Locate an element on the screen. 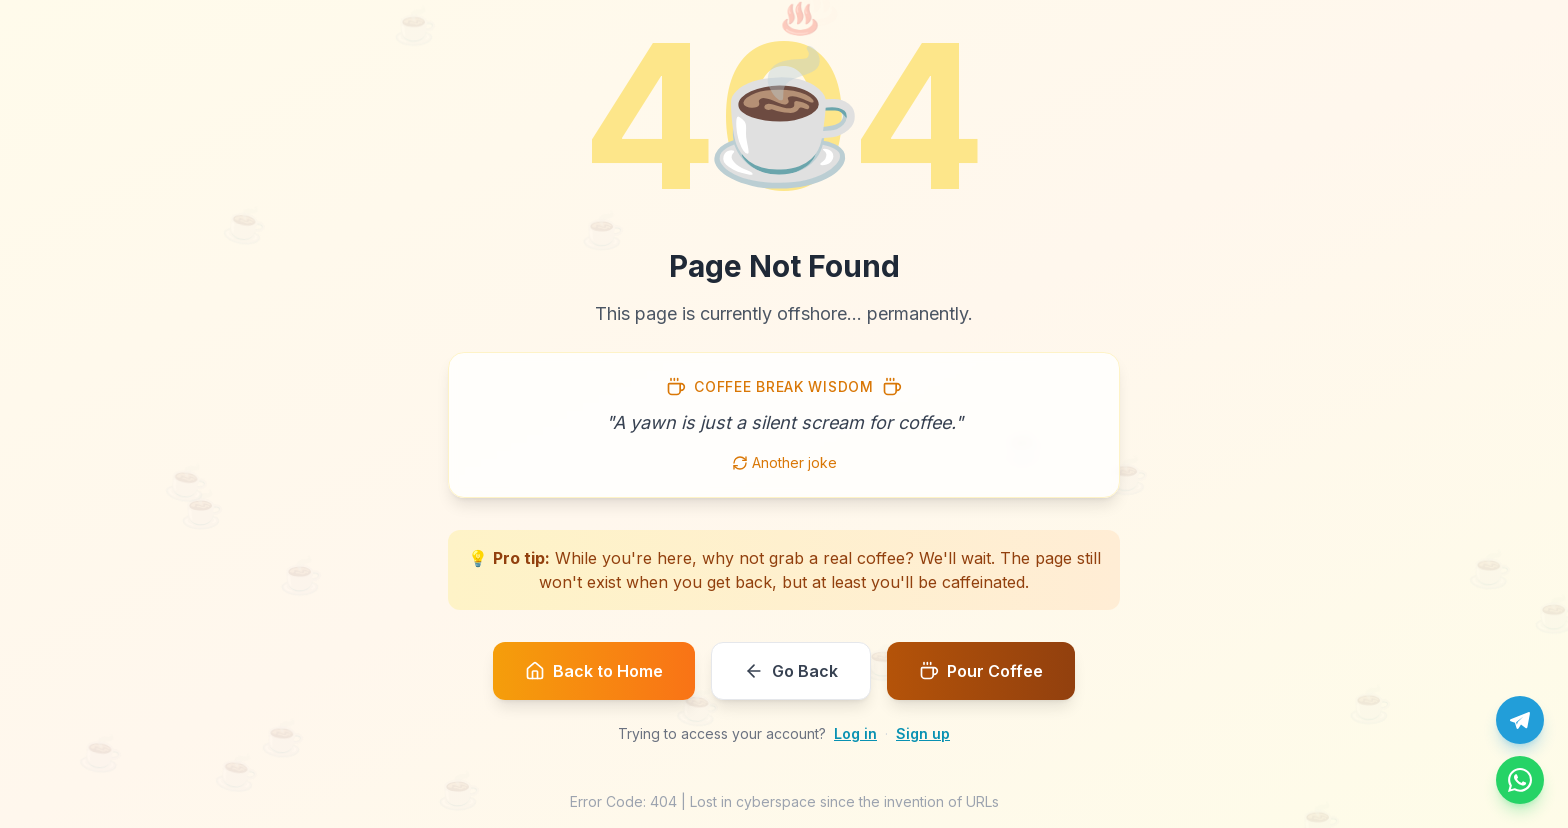  Log in is located at coordinates (855, 733).